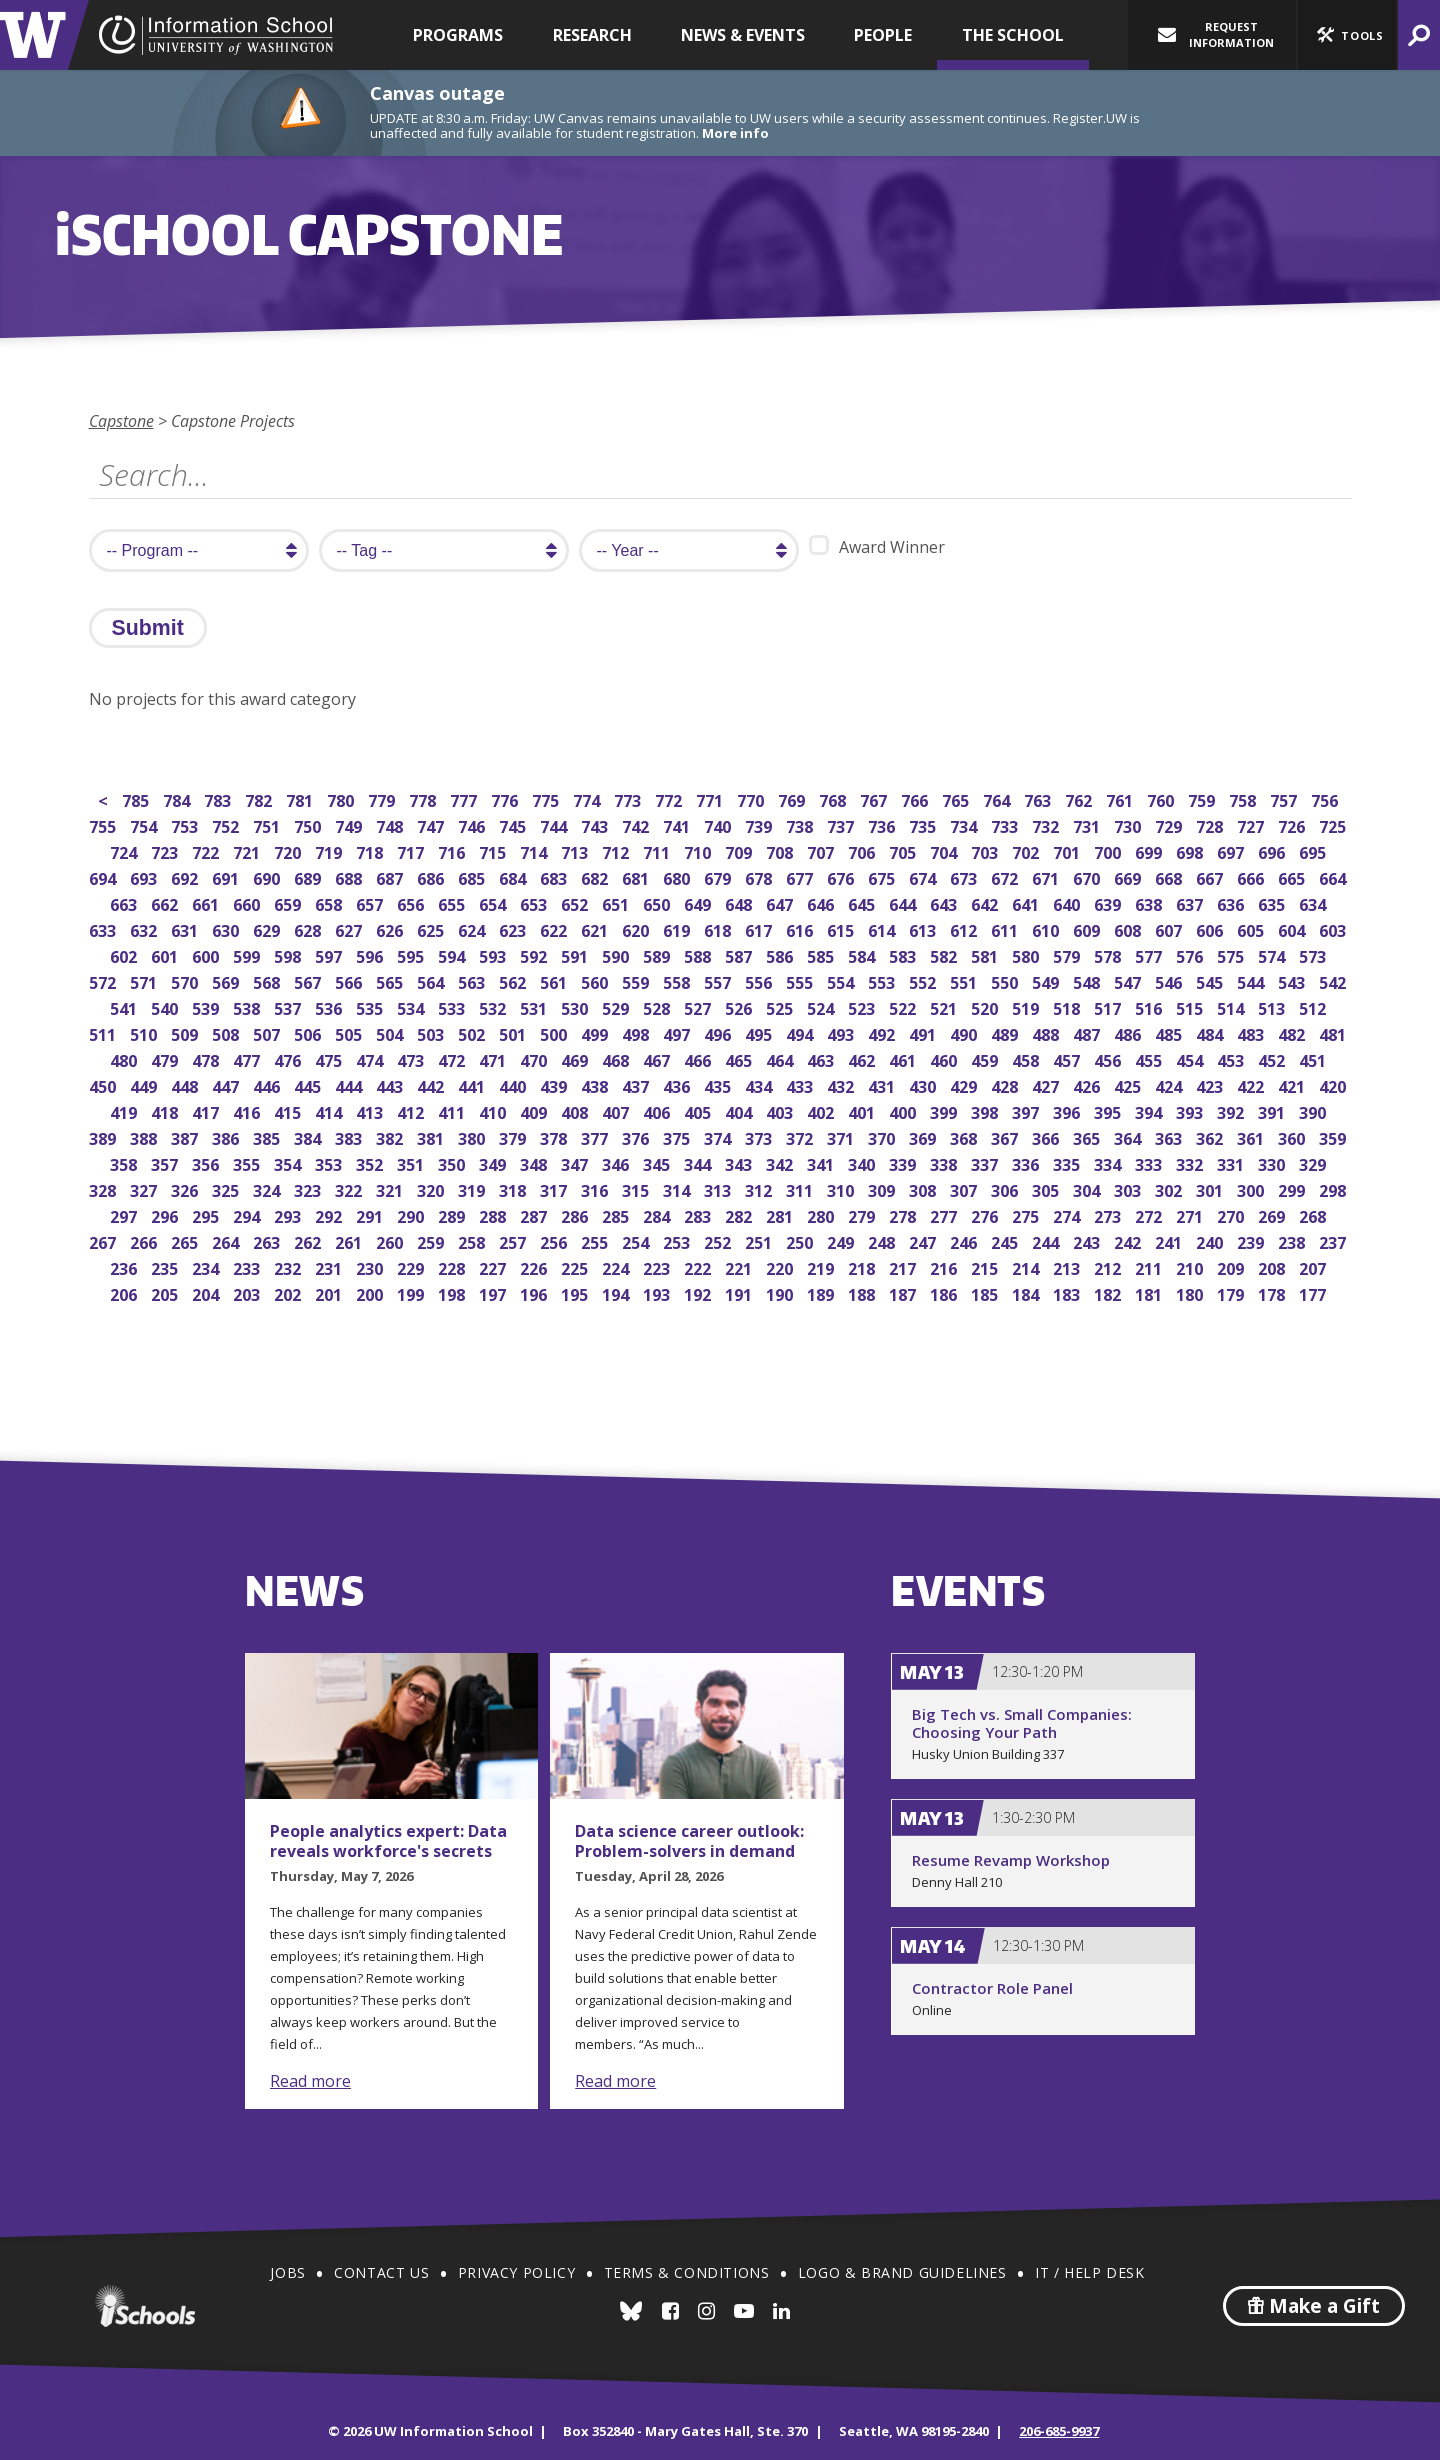 The width and height of the screenshot is (1440, 2460). I want to click on 765, so click(957, 798).